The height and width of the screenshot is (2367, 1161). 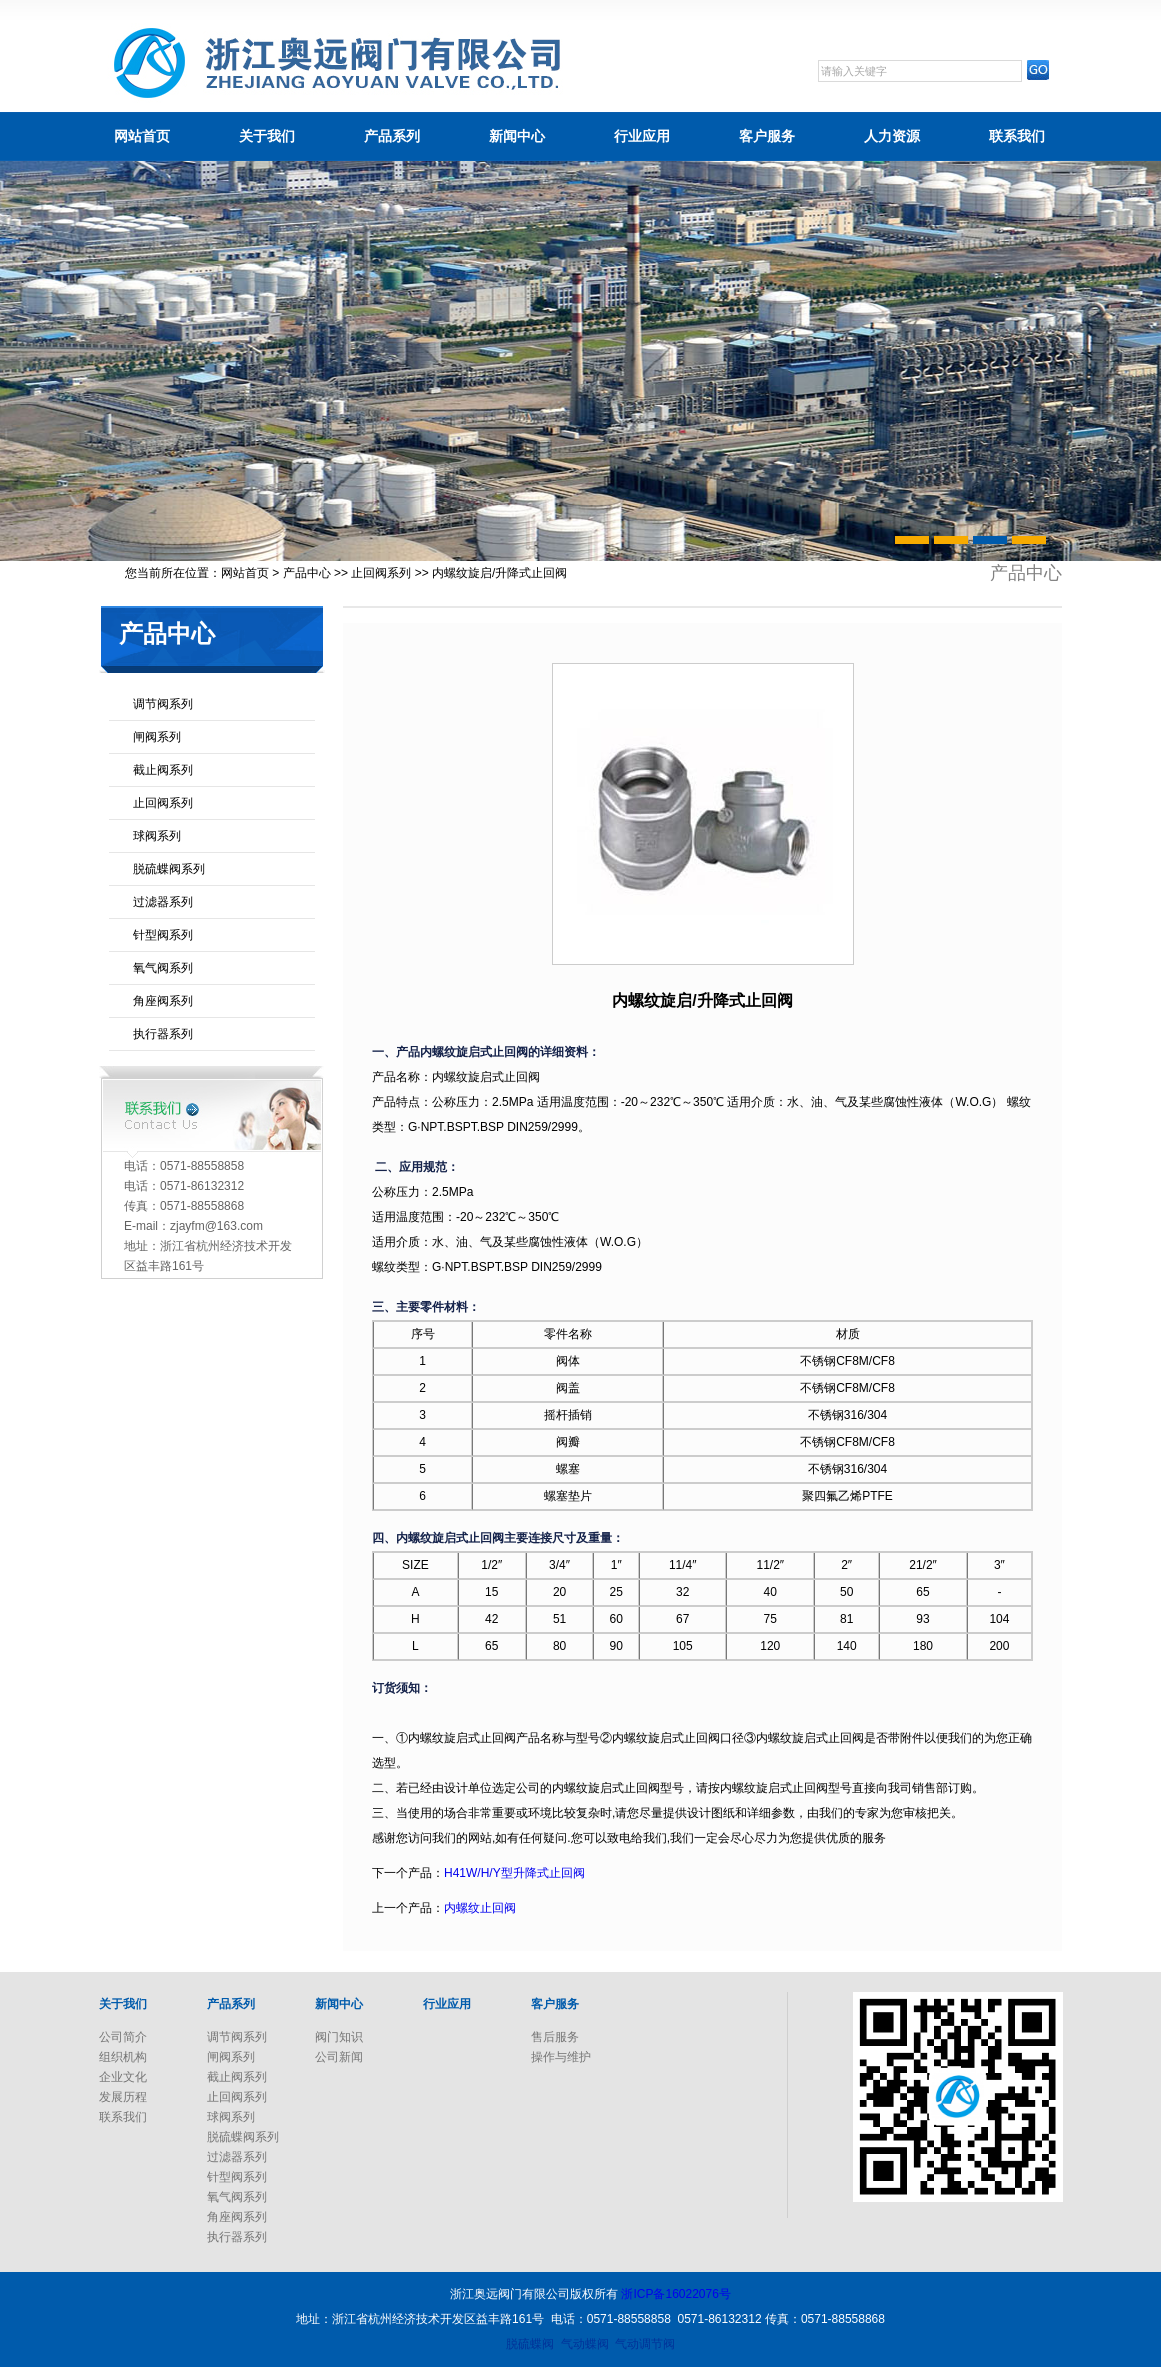 I want to click on 公司简介, so click(x=123, y=2037).